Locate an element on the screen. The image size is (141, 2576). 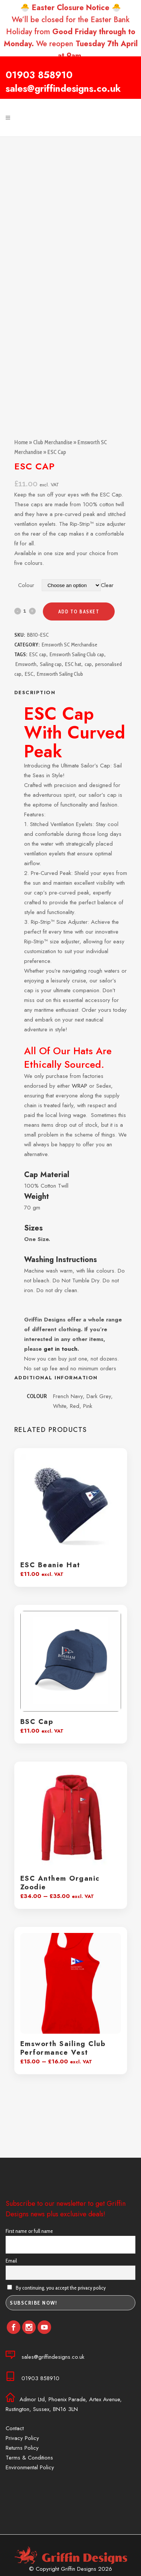
Clear is located at coordinates (107, 585).